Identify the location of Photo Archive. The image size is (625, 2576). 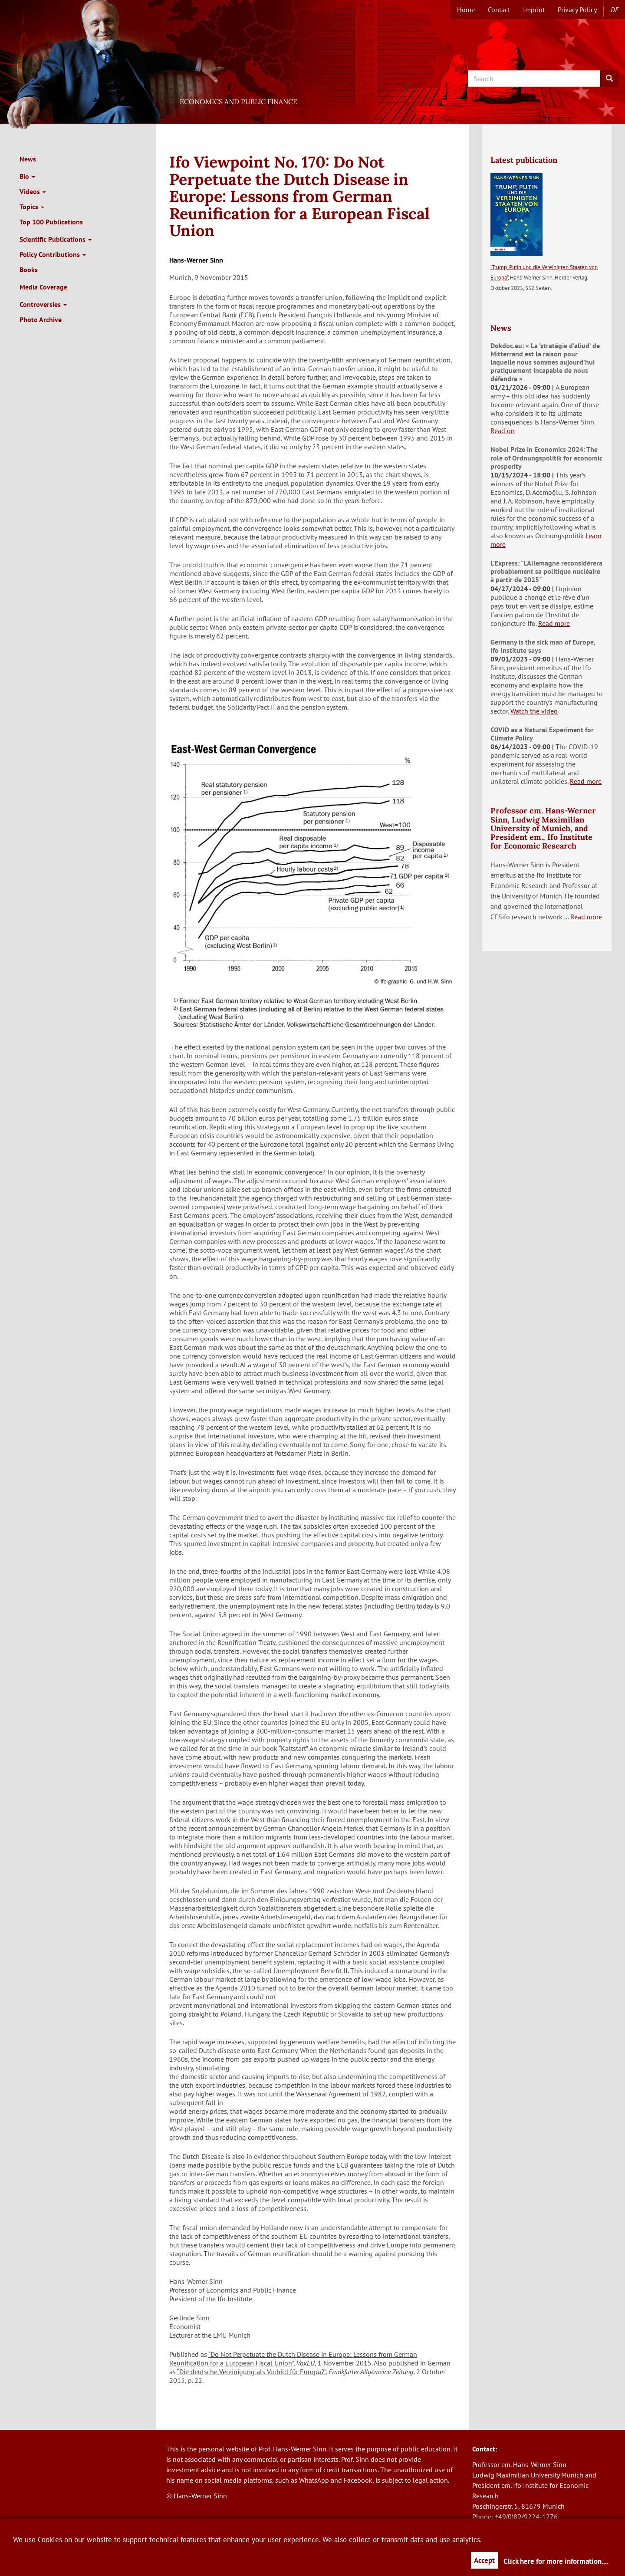
(41, 319).